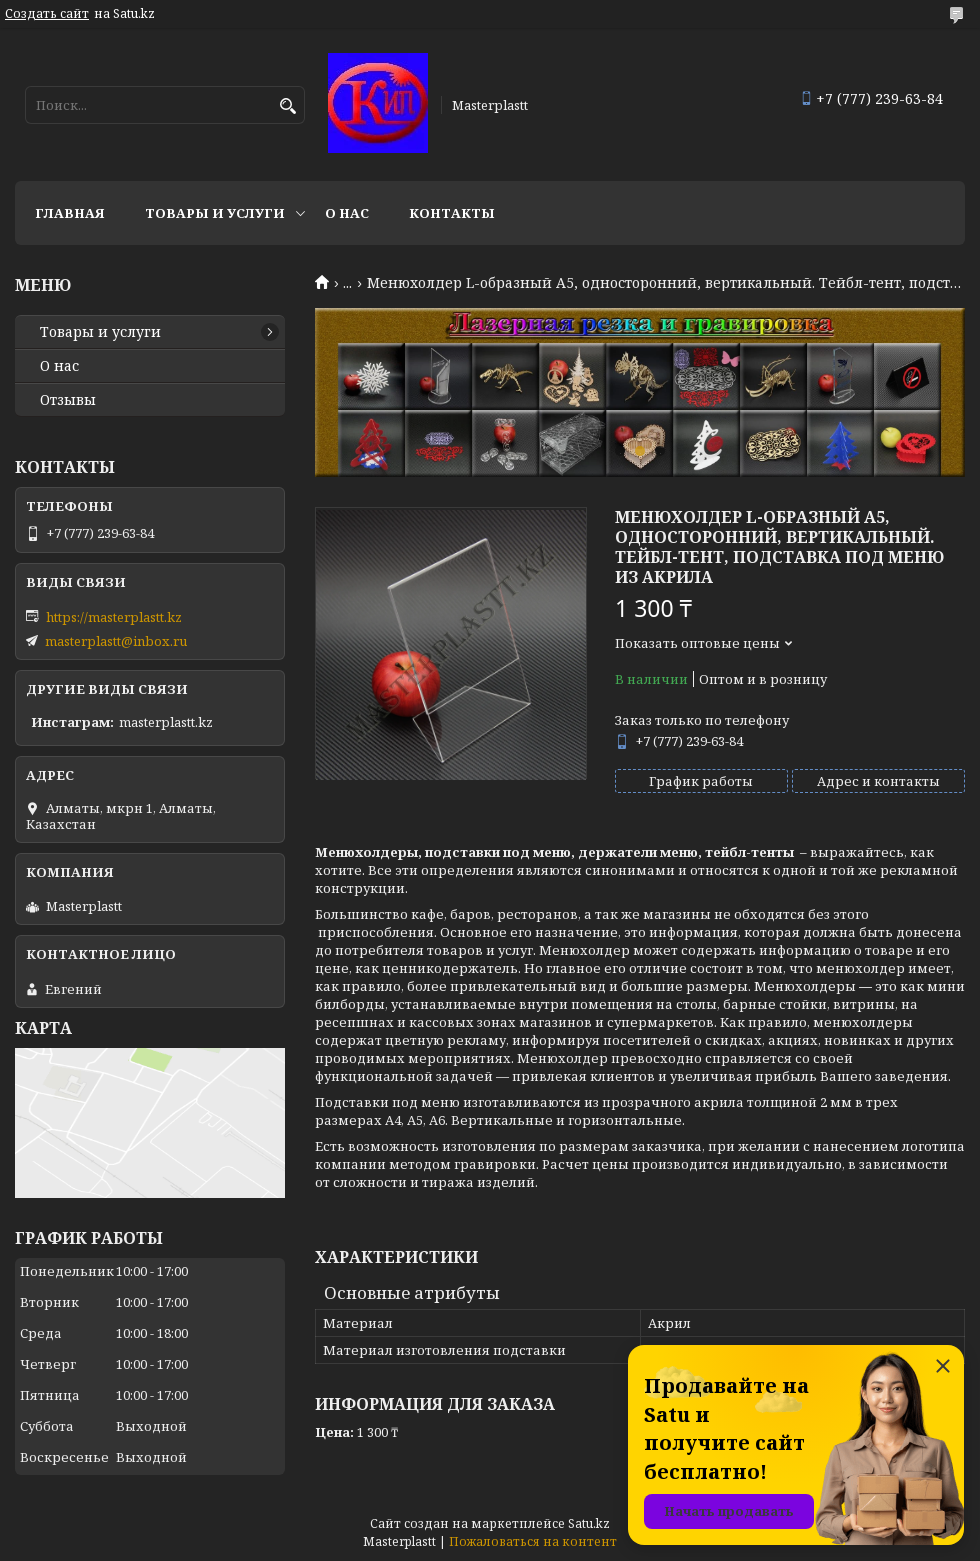 This screenshot has height=1561, width=980. I want to click on Главная, so click(70, 213).